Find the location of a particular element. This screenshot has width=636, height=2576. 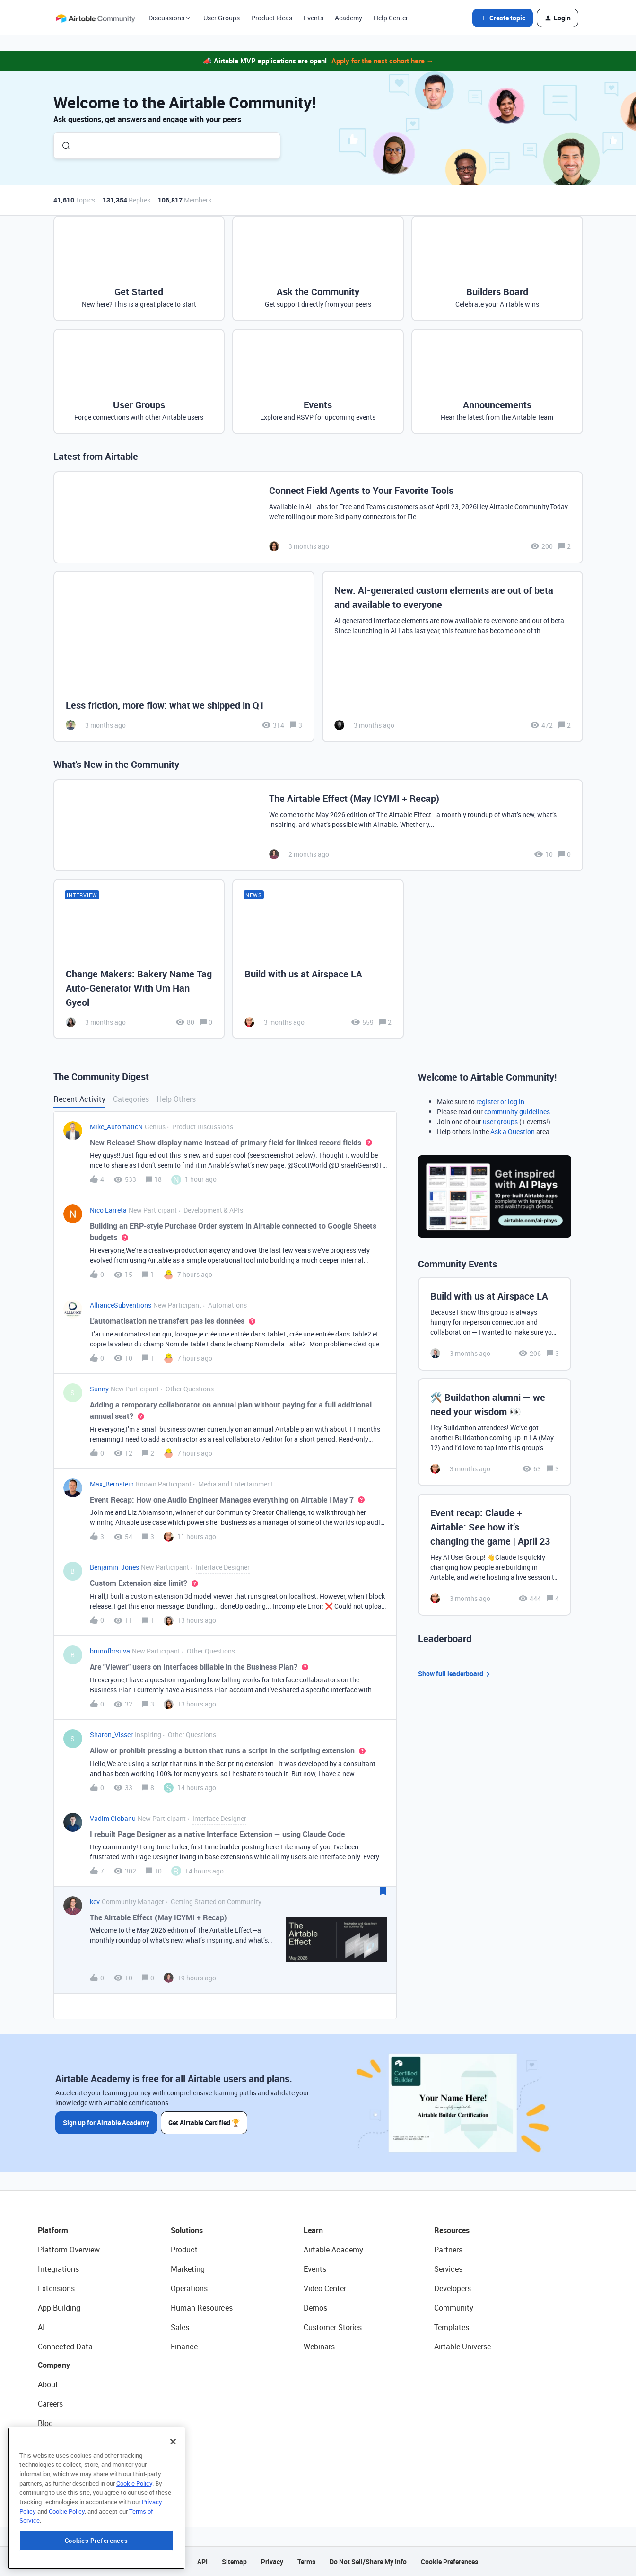

Customer Stories is located at coordinates (333, 2327).